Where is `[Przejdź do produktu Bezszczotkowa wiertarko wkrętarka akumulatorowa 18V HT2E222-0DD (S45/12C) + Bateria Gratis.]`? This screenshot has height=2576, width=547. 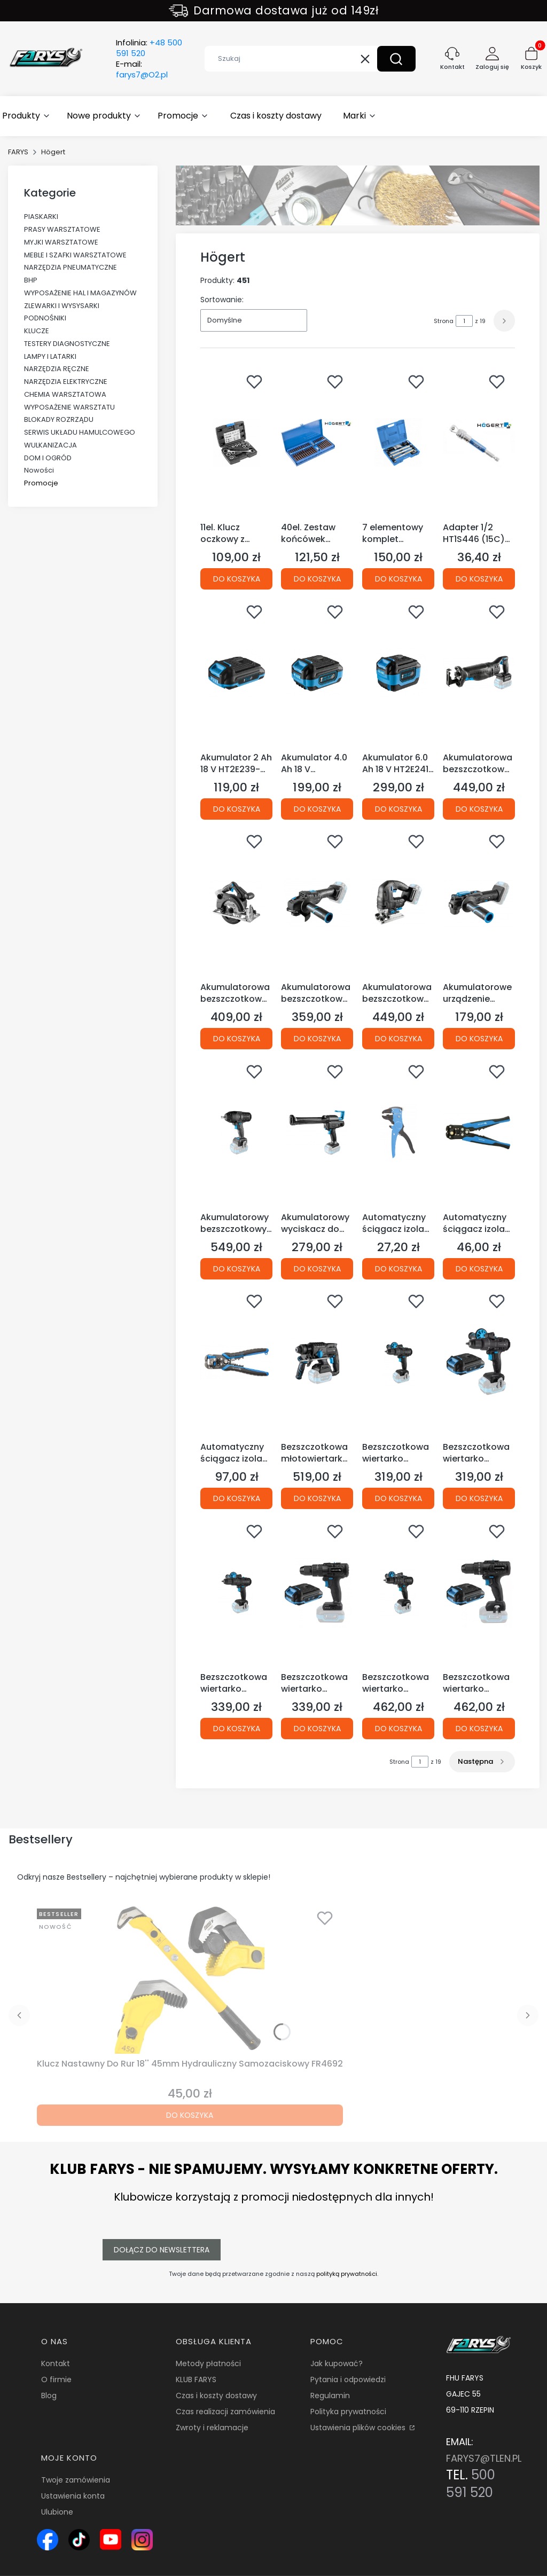 [Przejdź do produktu Bezszczotkowa wiertarko wkrętarka akumulatorowa 18V HT2E222-0DD (S45/12C) + Bateria Gratis.] is located at coordinates (479, 1362).